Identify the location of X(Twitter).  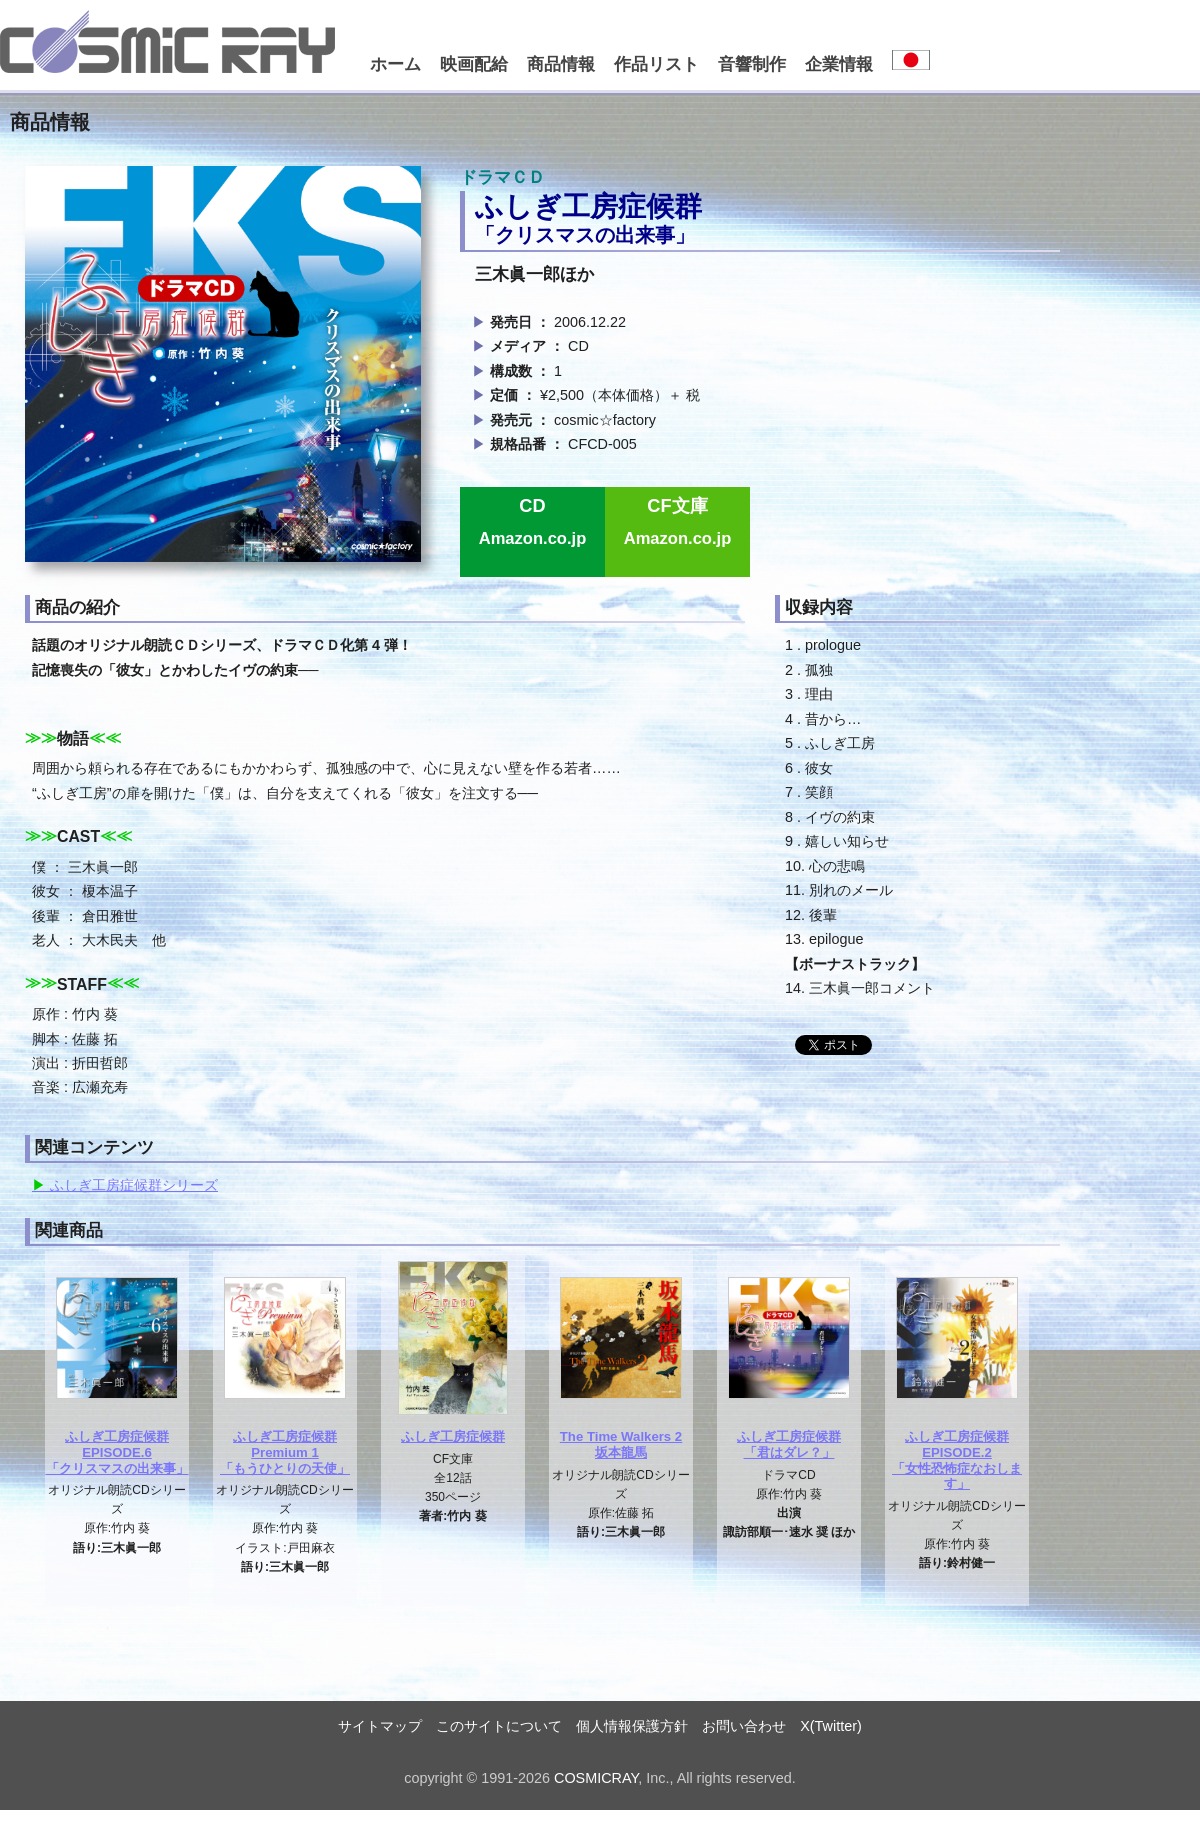
(831, 1726).